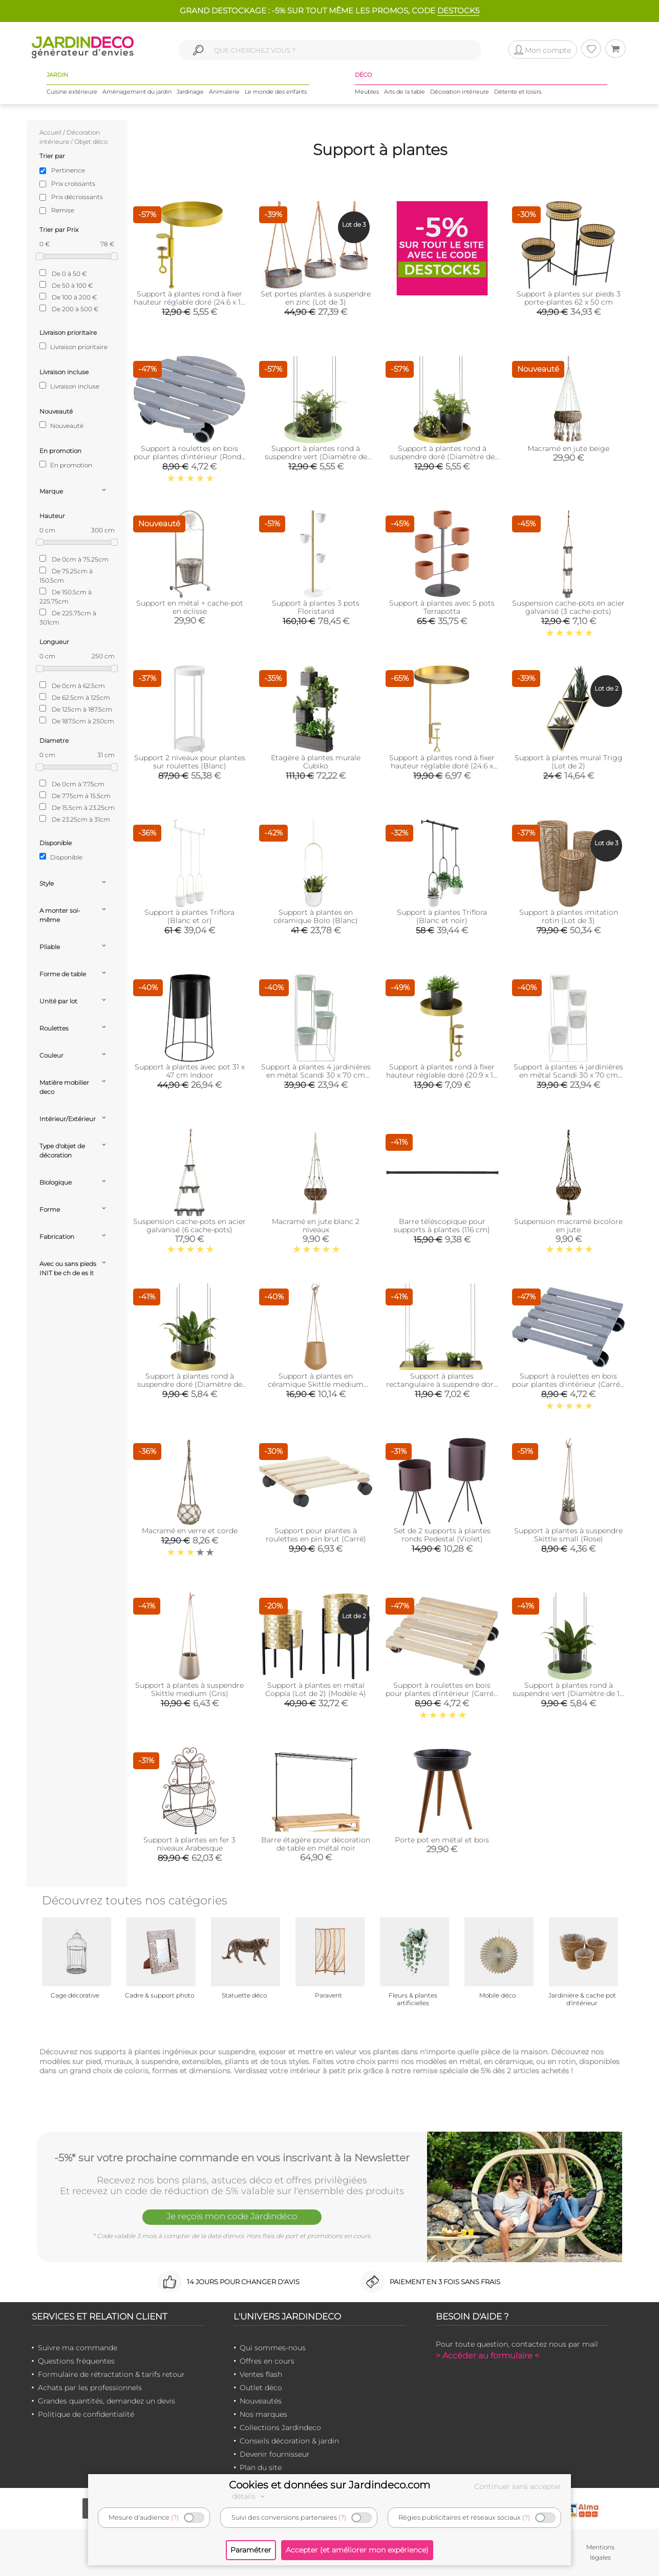 The image size is (659, 2576). Describe the element at coordinates (189, 1225) in the screenshot. I see `Suspension cache-pots en acier galvanisé (6 cache-pots)` at that location.